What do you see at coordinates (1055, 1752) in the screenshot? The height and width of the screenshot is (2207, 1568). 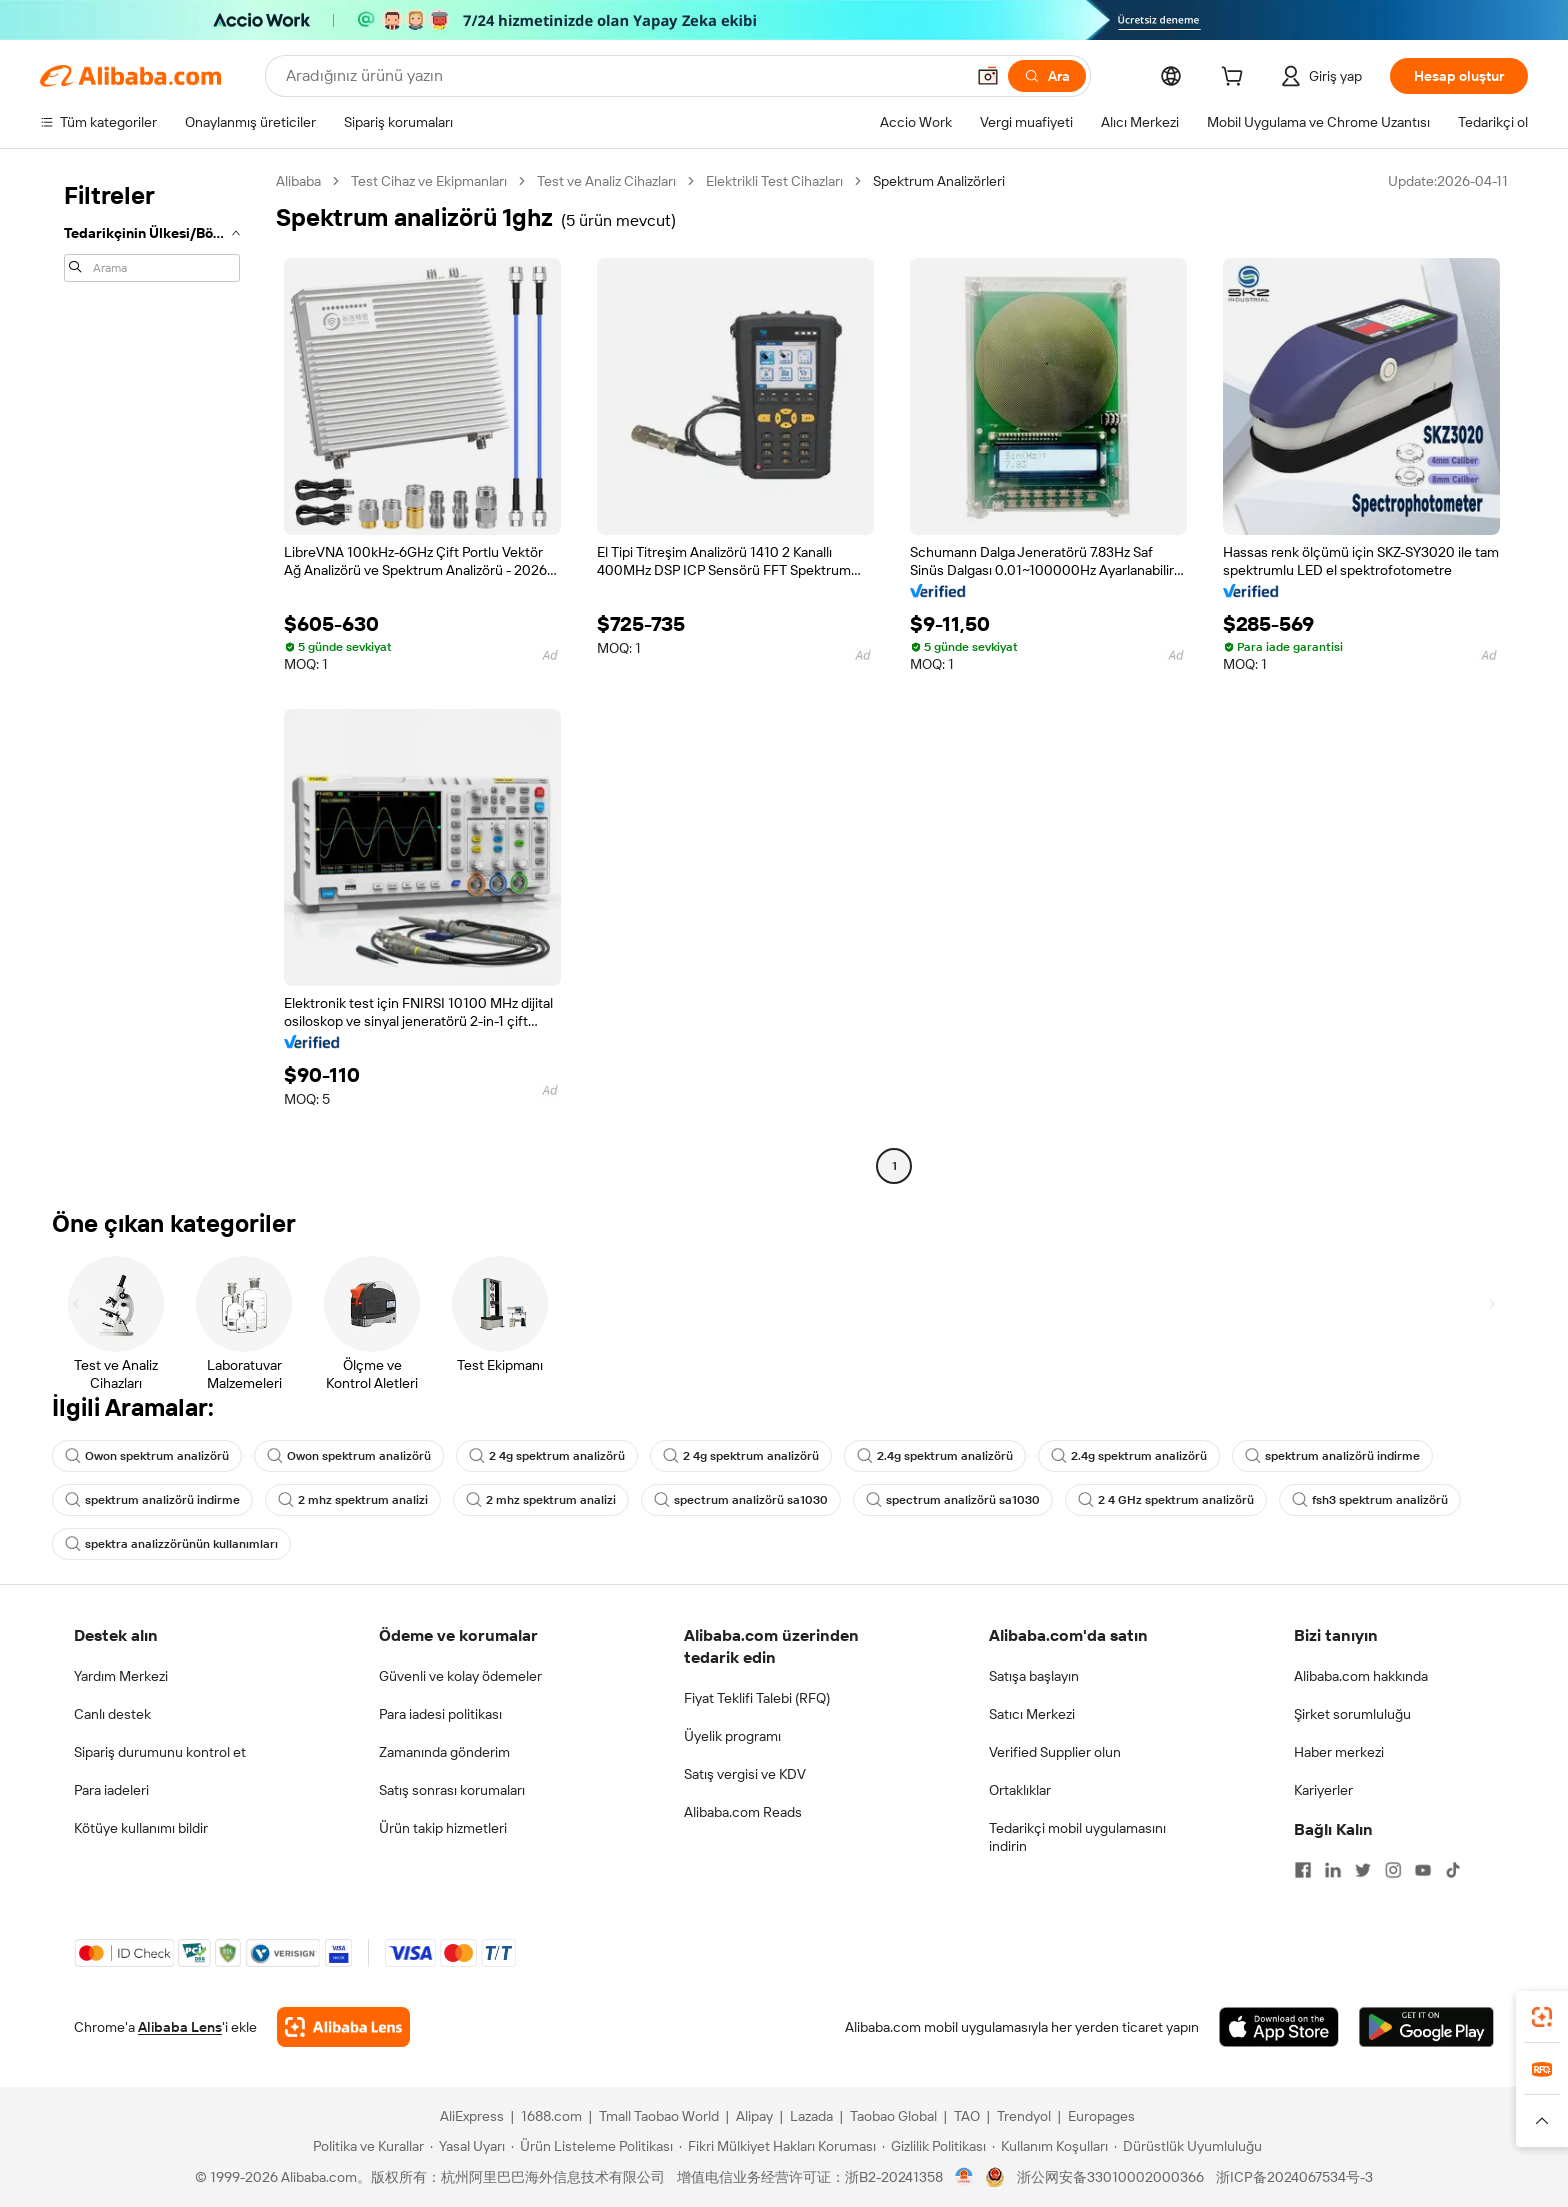 I see `Verified Supplier olun` at bounding box center [1055, 1752].